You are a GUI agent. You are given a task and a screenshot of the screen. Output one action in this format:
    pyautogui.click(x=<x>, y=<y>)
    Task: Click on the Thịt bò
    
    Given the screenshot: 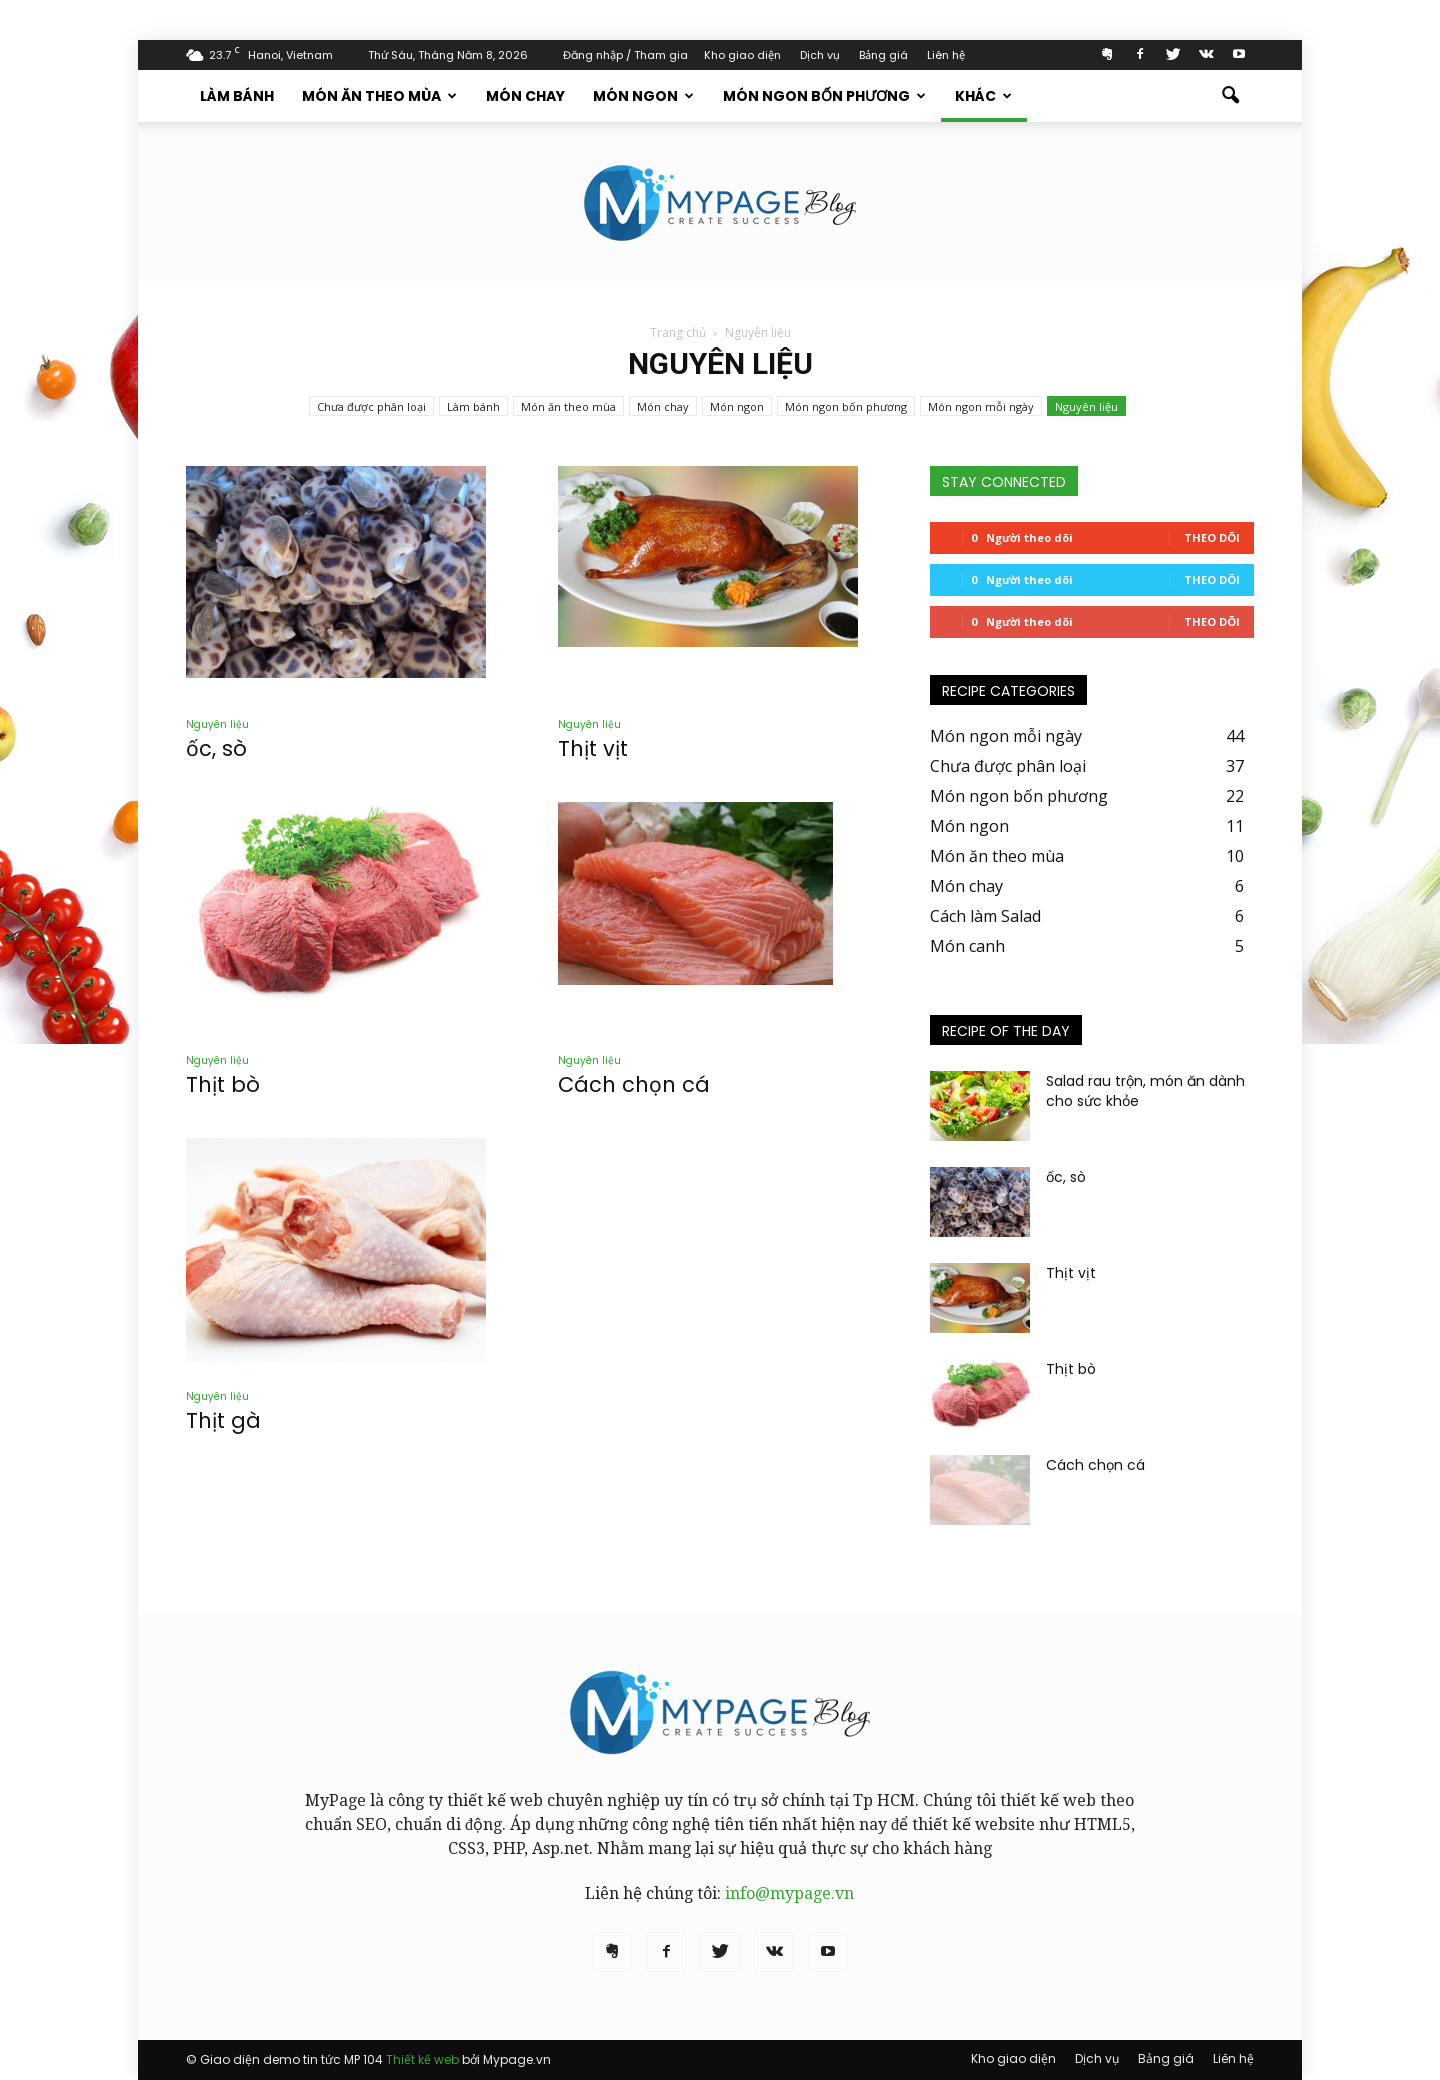 What is the action you would take?
    pyautogui.click(x=223, y=1084)
    